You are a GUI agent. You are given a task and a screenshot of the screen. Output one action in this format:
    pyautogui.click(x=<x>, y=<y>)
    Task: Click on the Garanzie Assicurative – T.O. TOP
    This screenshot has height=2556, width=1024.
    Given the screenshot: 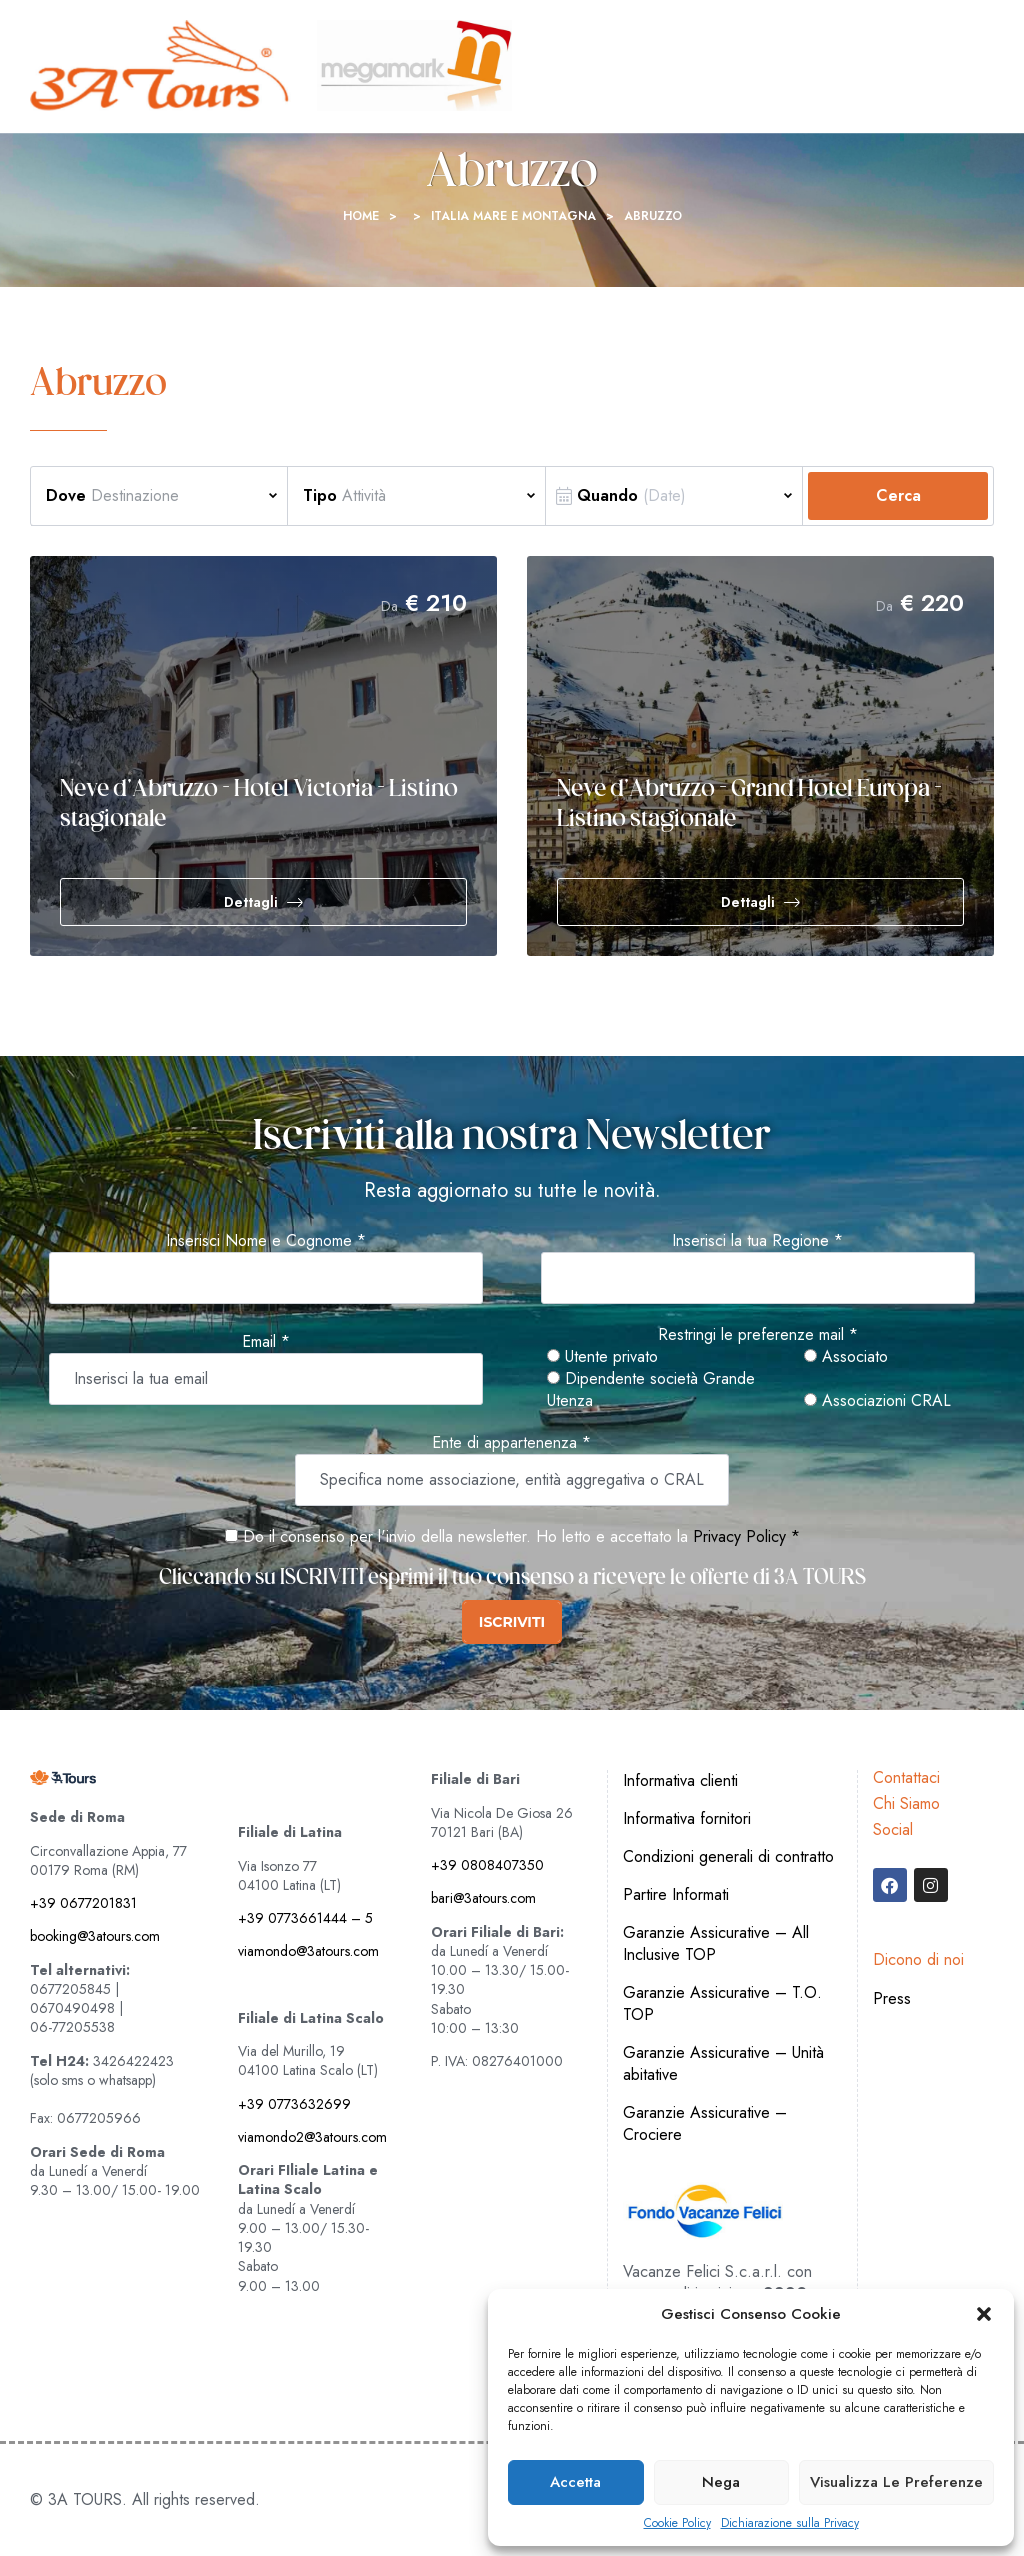 What is the action you would take?
    pyautogui.click(x=722, y=2003)
    